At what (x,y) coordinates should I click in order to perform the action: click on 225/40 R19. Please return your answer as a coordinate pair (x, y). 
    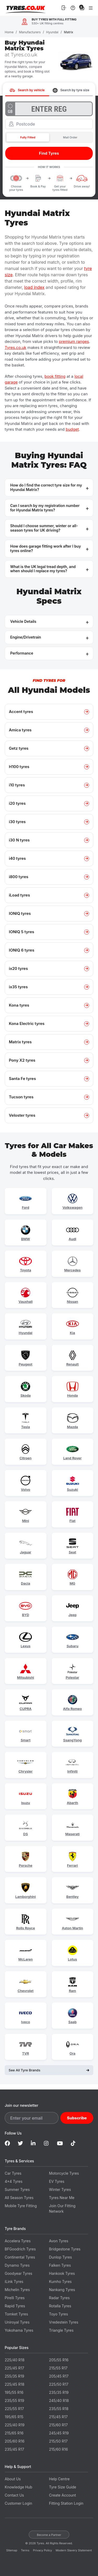
    Looking at the image, I should click on (15, 2425).